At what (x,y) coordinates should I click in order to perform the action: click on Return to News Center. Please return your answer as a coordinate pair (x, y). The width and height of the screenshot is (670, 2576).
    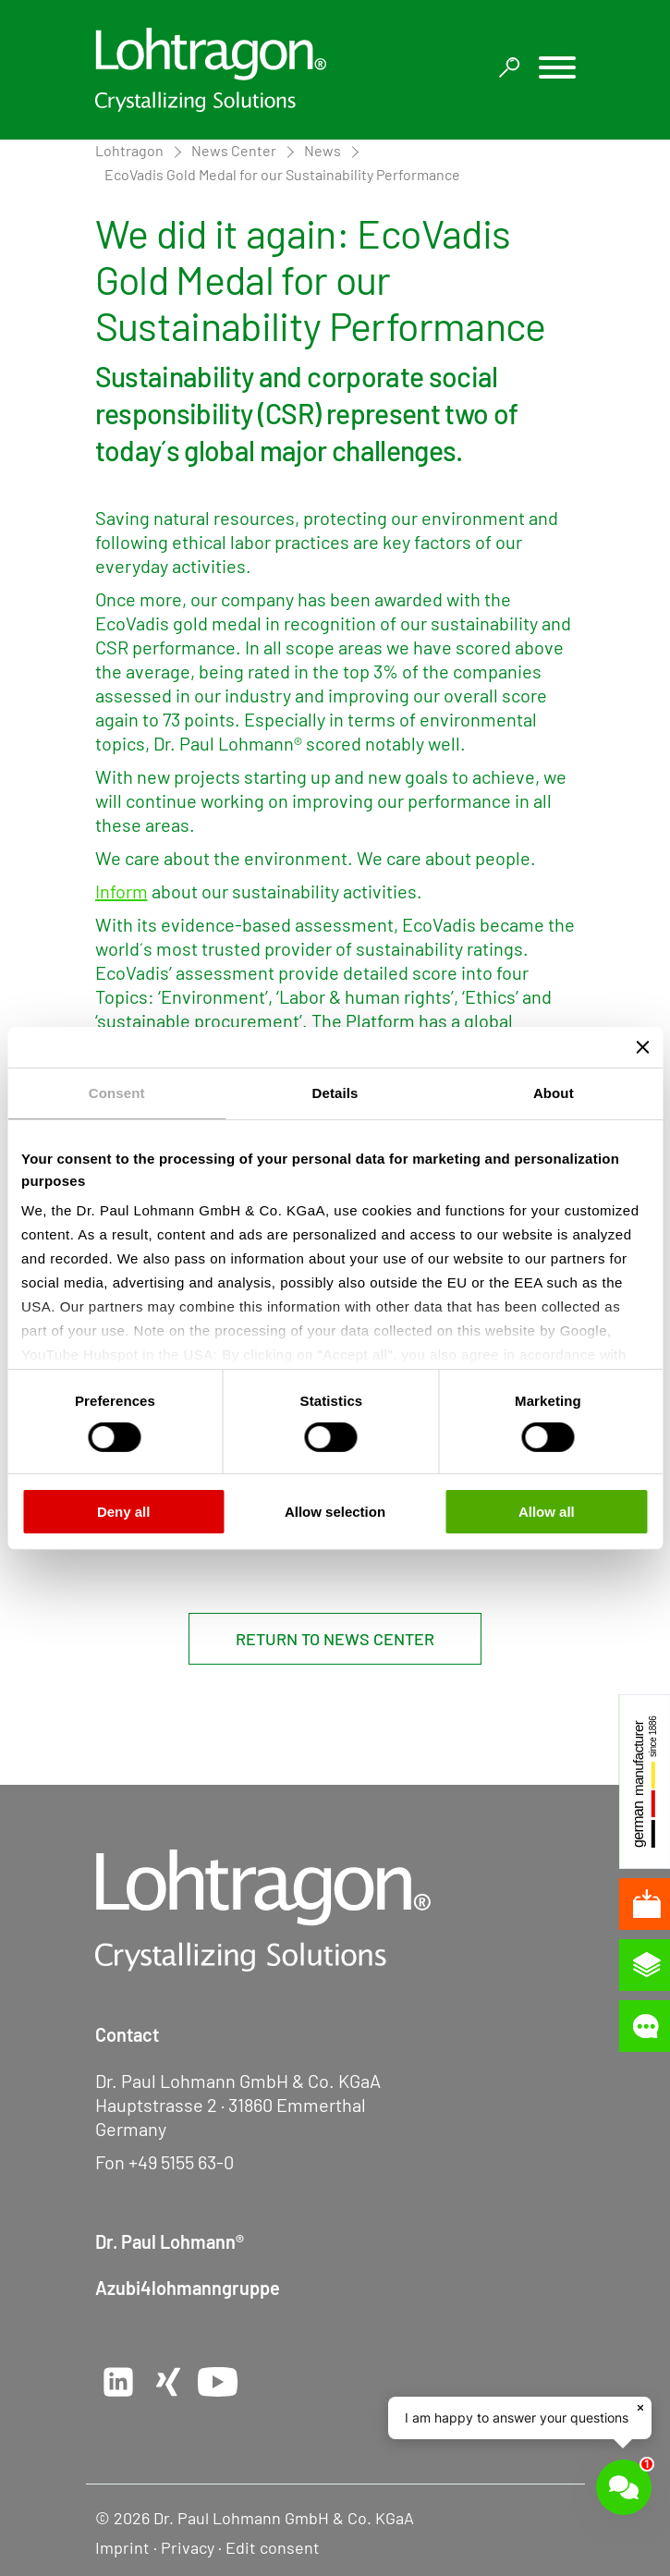
    Looking at the image, I should click on (335, 1639).